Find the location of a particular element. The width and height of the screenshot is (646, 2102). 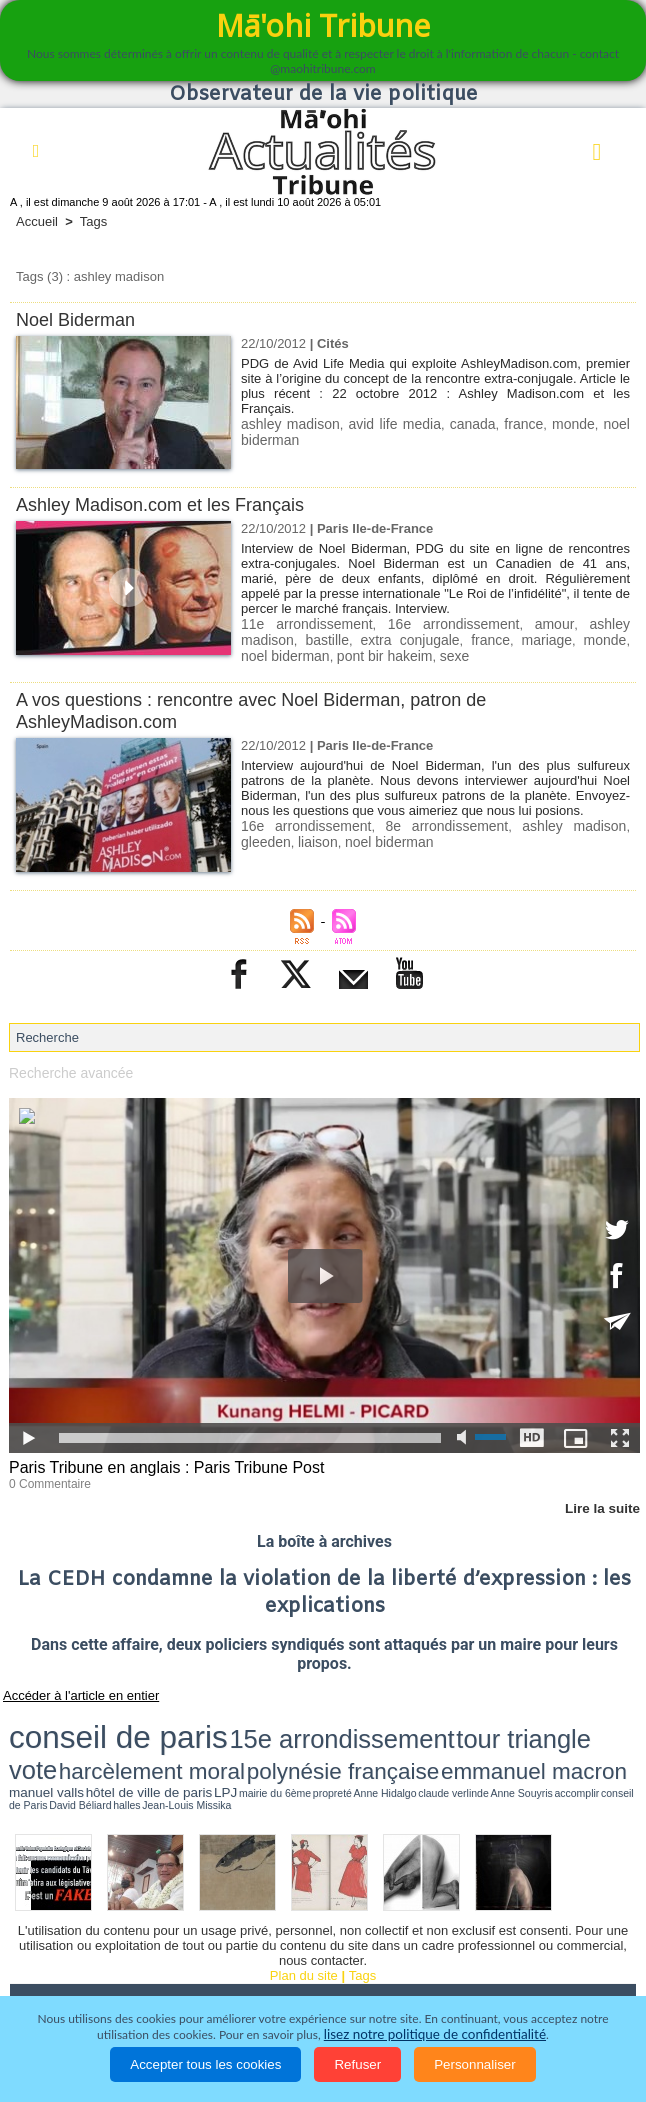

Accéder à l'article en entier is located at coordinates (69, 1688).